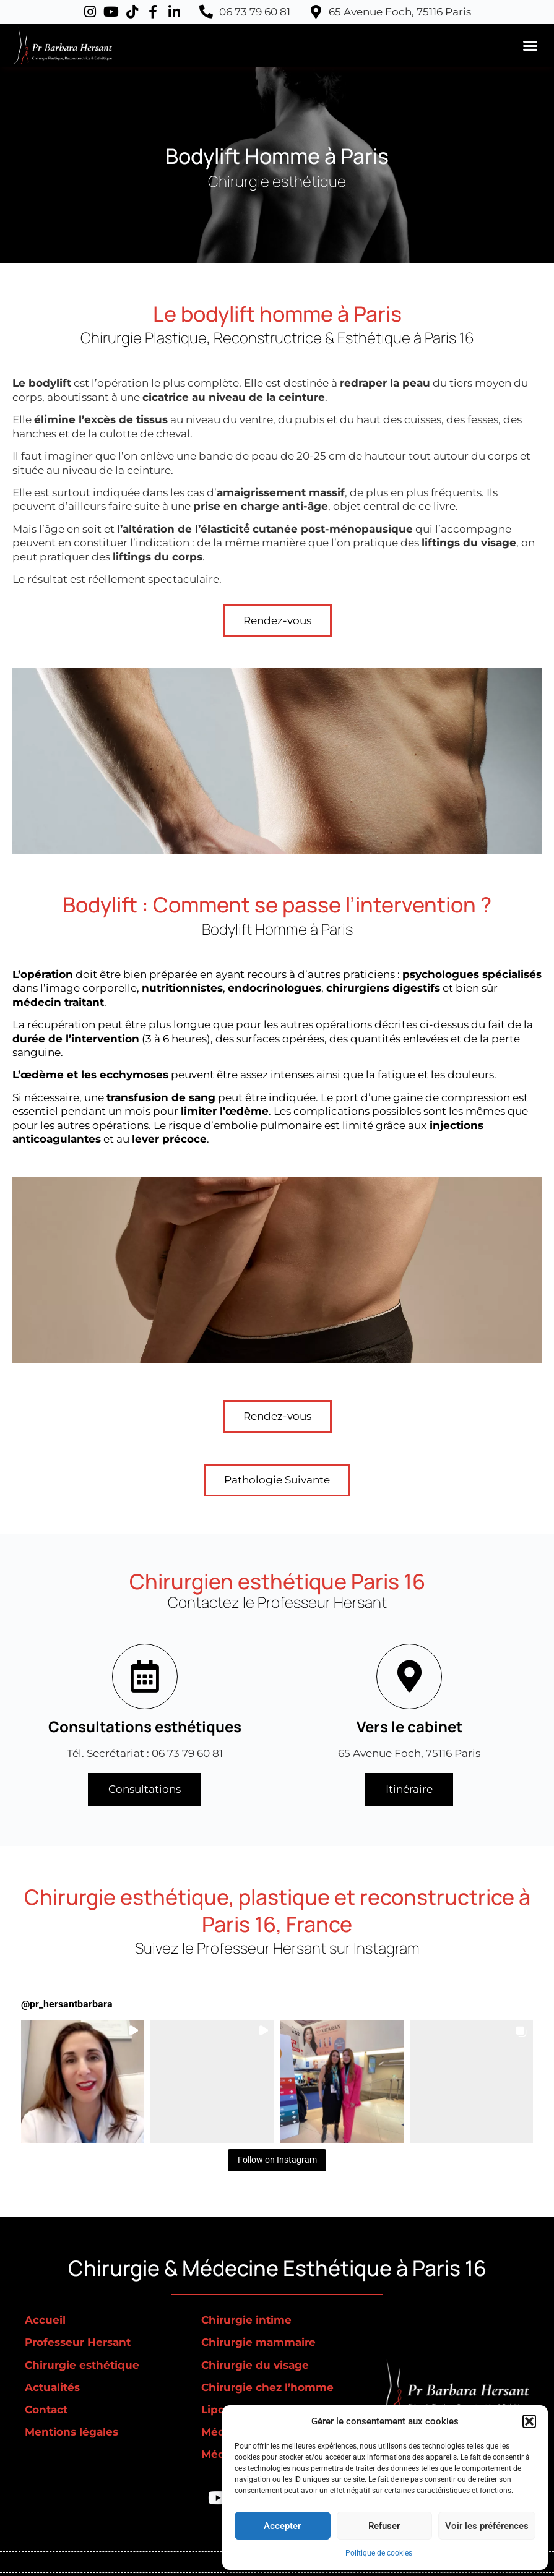 The image size is (554, 2576). Describe the element at coordinates (258, 2342) in the screenshot. I see `Chirurgie mammaire` at that location.